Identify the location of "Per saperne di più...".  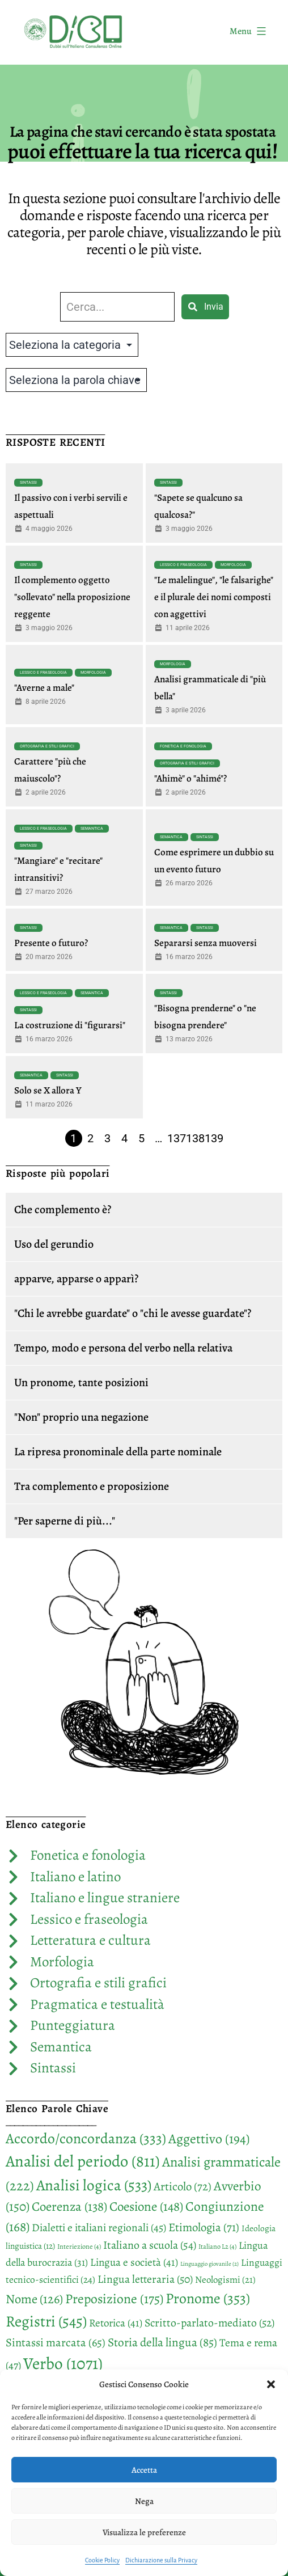
(64, 1520).